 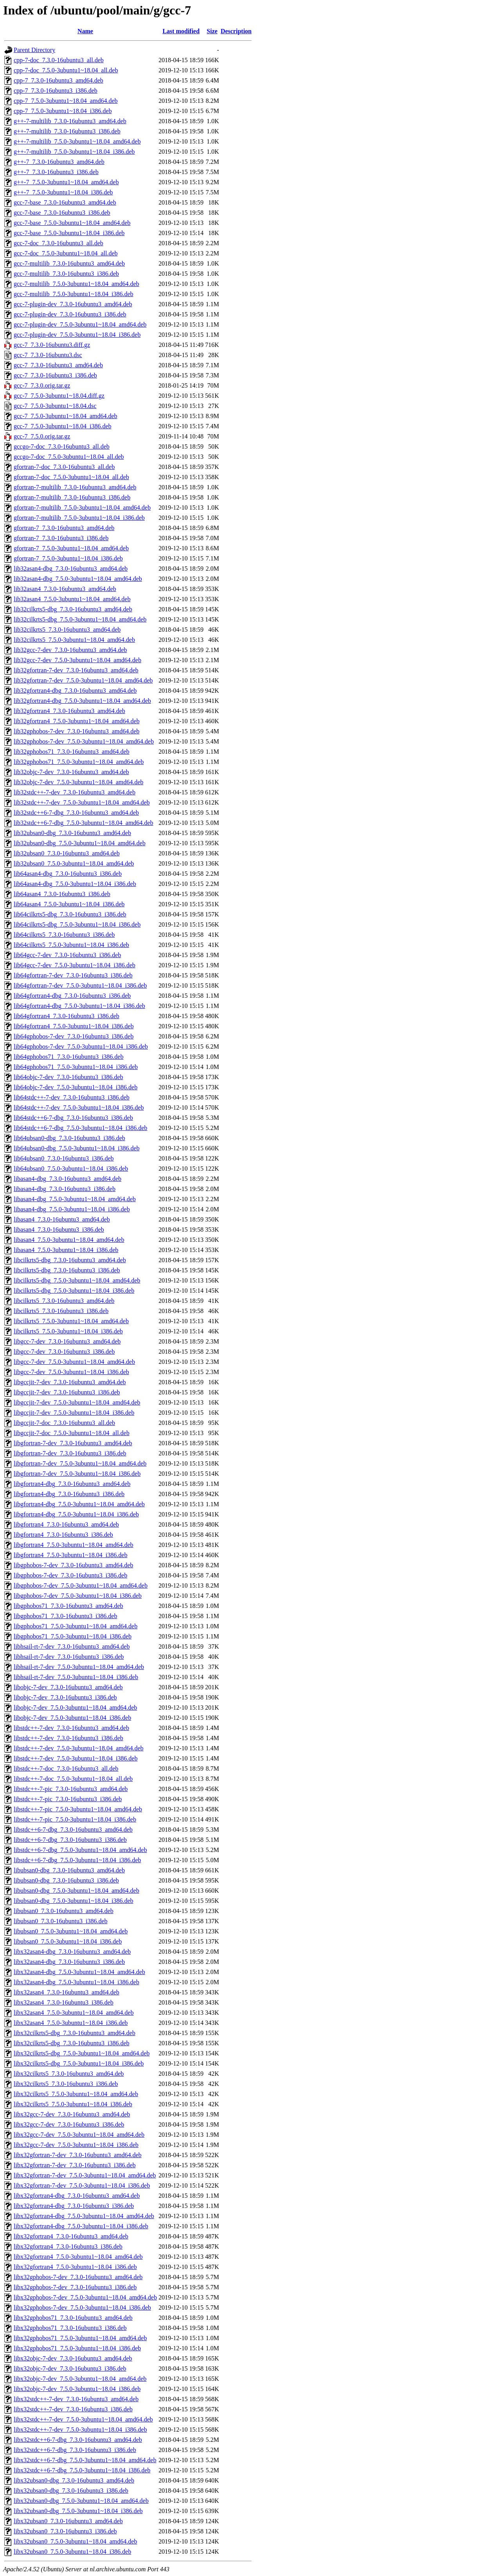 I want to click on libhsail-rt-7-dev_7.3.0-16ubuntu3_amd64.deb, so click(x=72, y=1646).